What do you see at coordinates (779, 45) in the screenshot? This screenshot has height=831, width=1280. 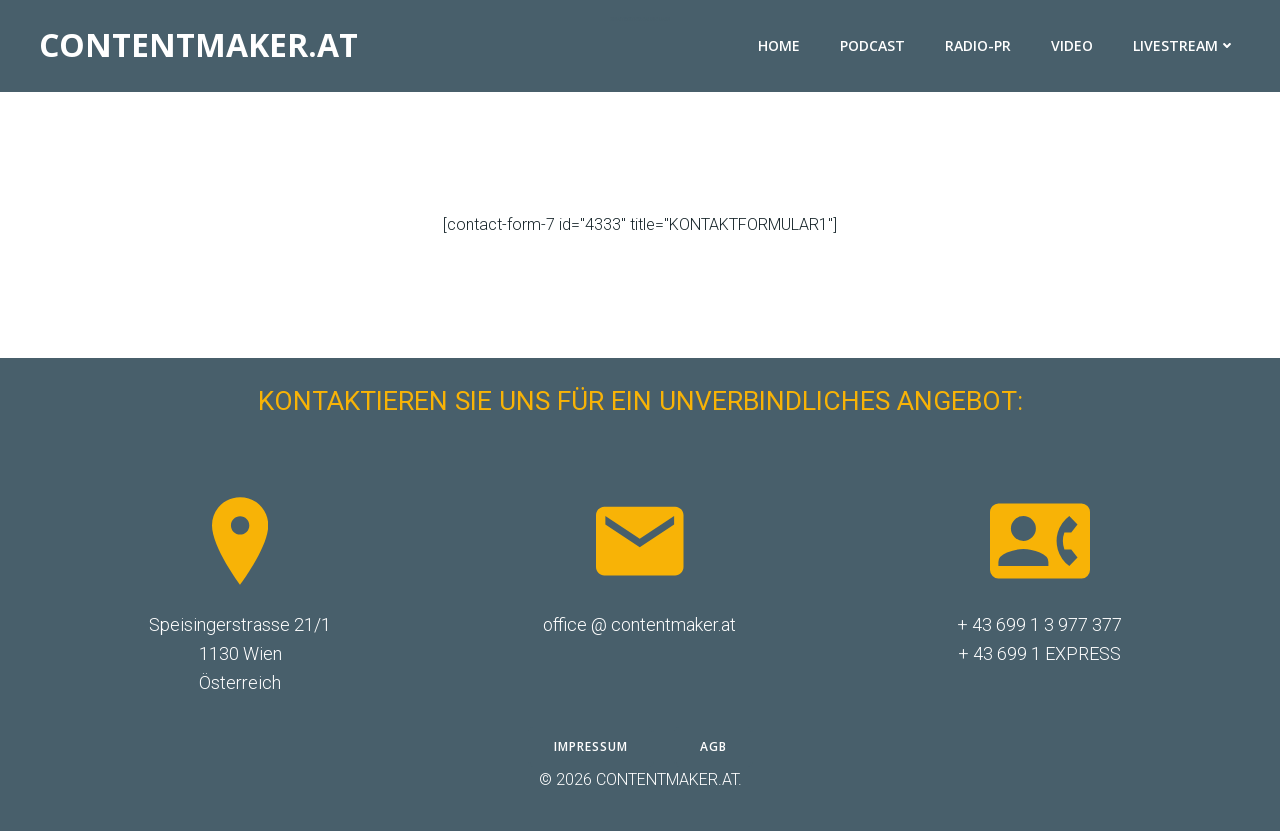 I see `HOME` at bounding box center [779, 45].